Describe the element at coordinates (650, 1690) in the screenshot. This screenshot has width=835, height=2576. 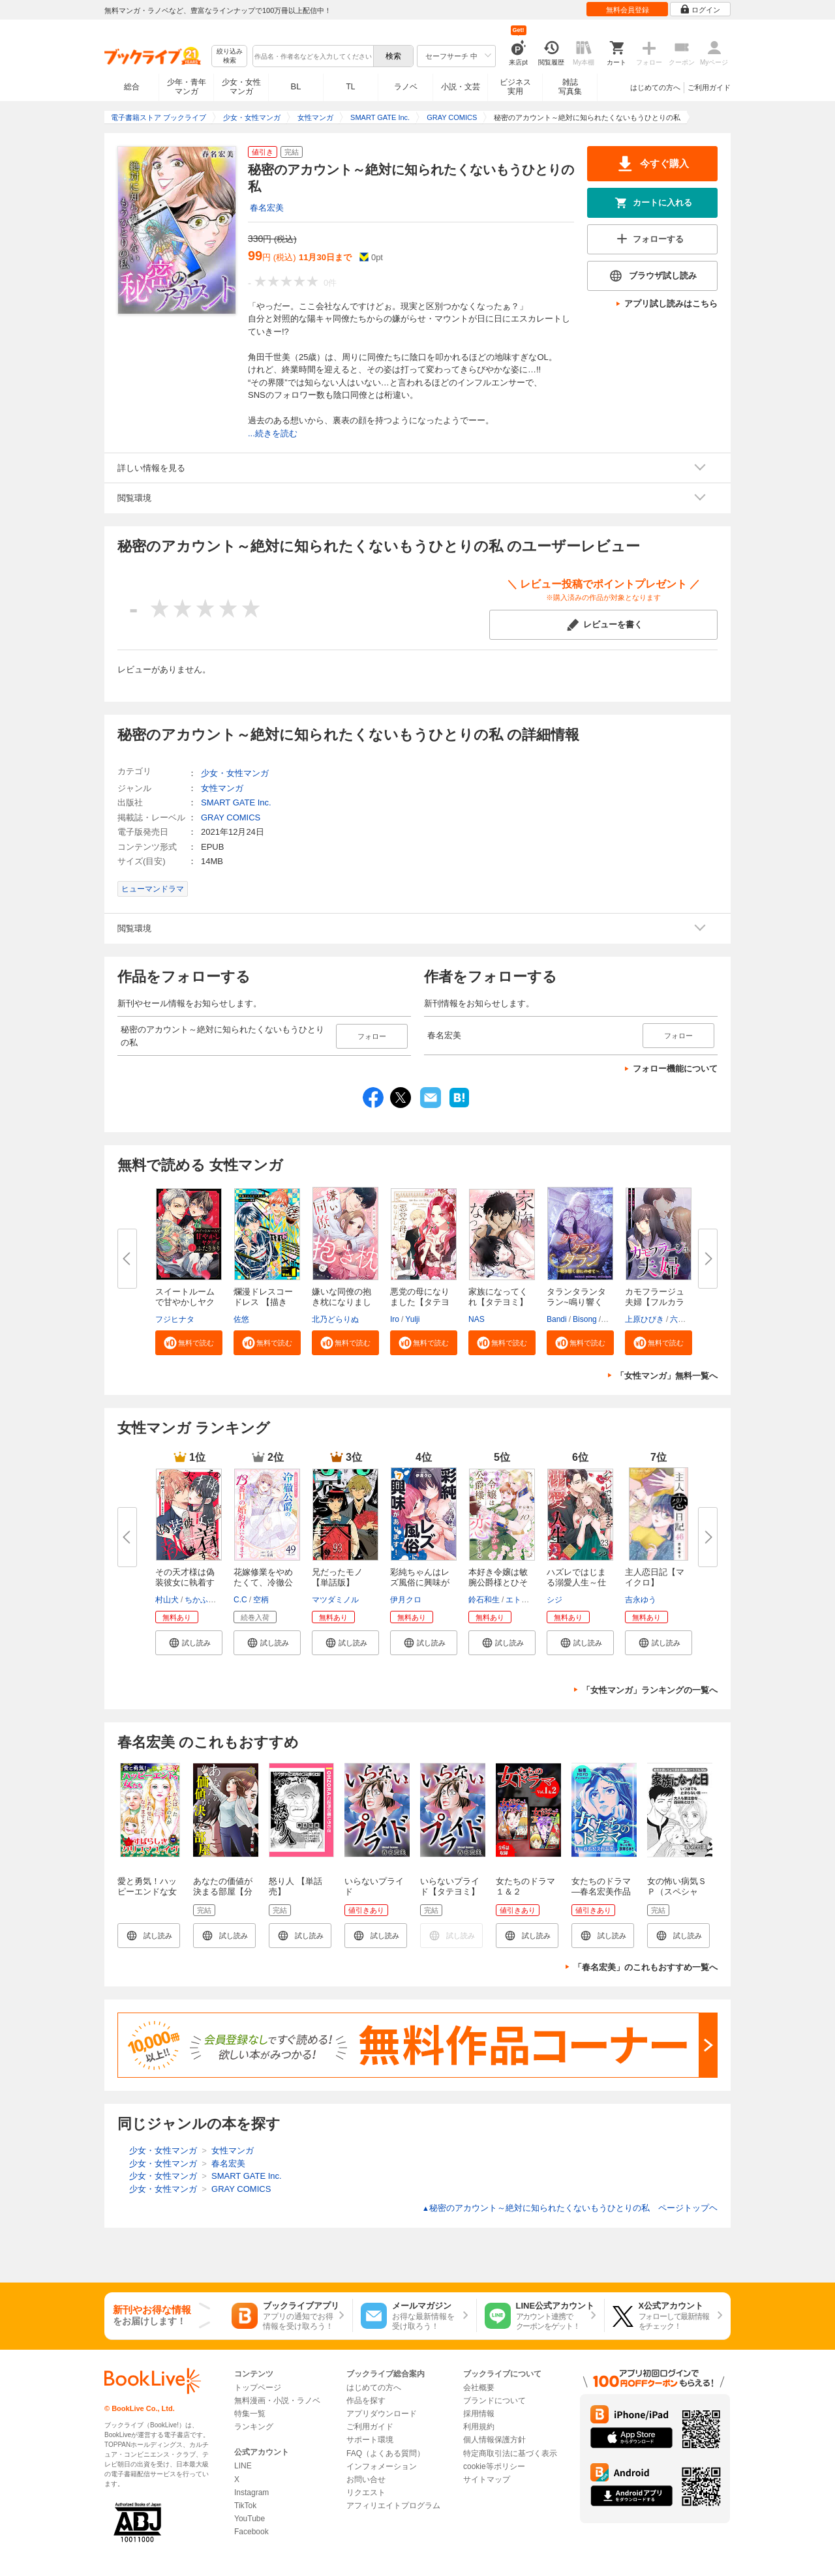
I see `「女性マンガ」ランキングの一覧へ` at that location.